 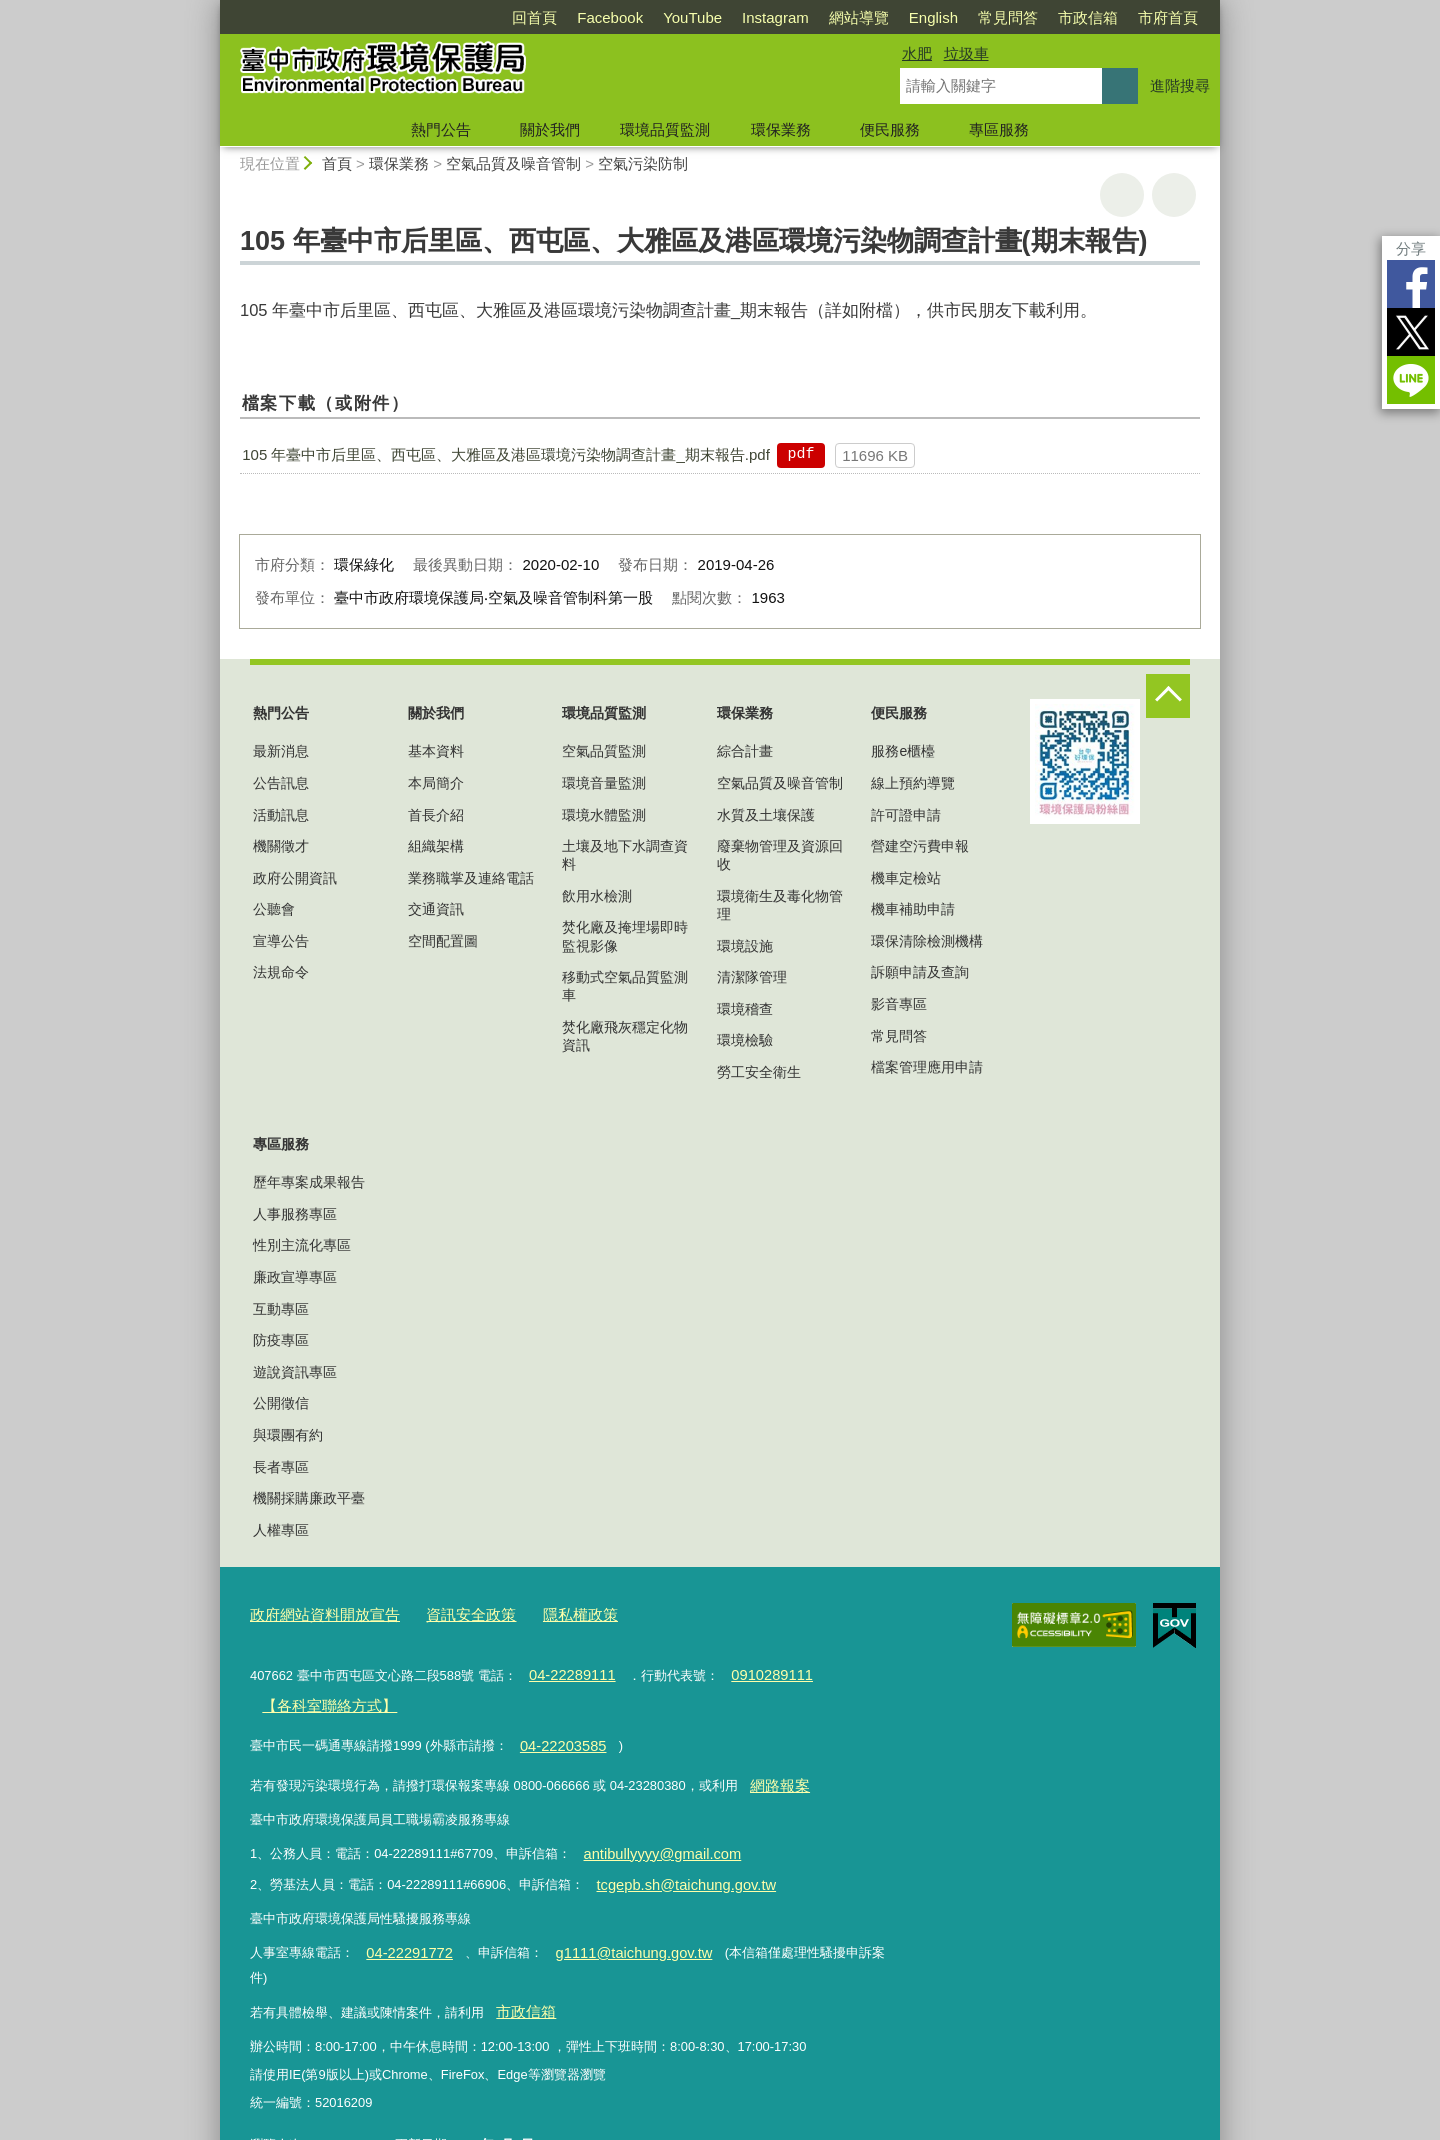 I want to click on 公開徵信, so click(x=281, y=1403).